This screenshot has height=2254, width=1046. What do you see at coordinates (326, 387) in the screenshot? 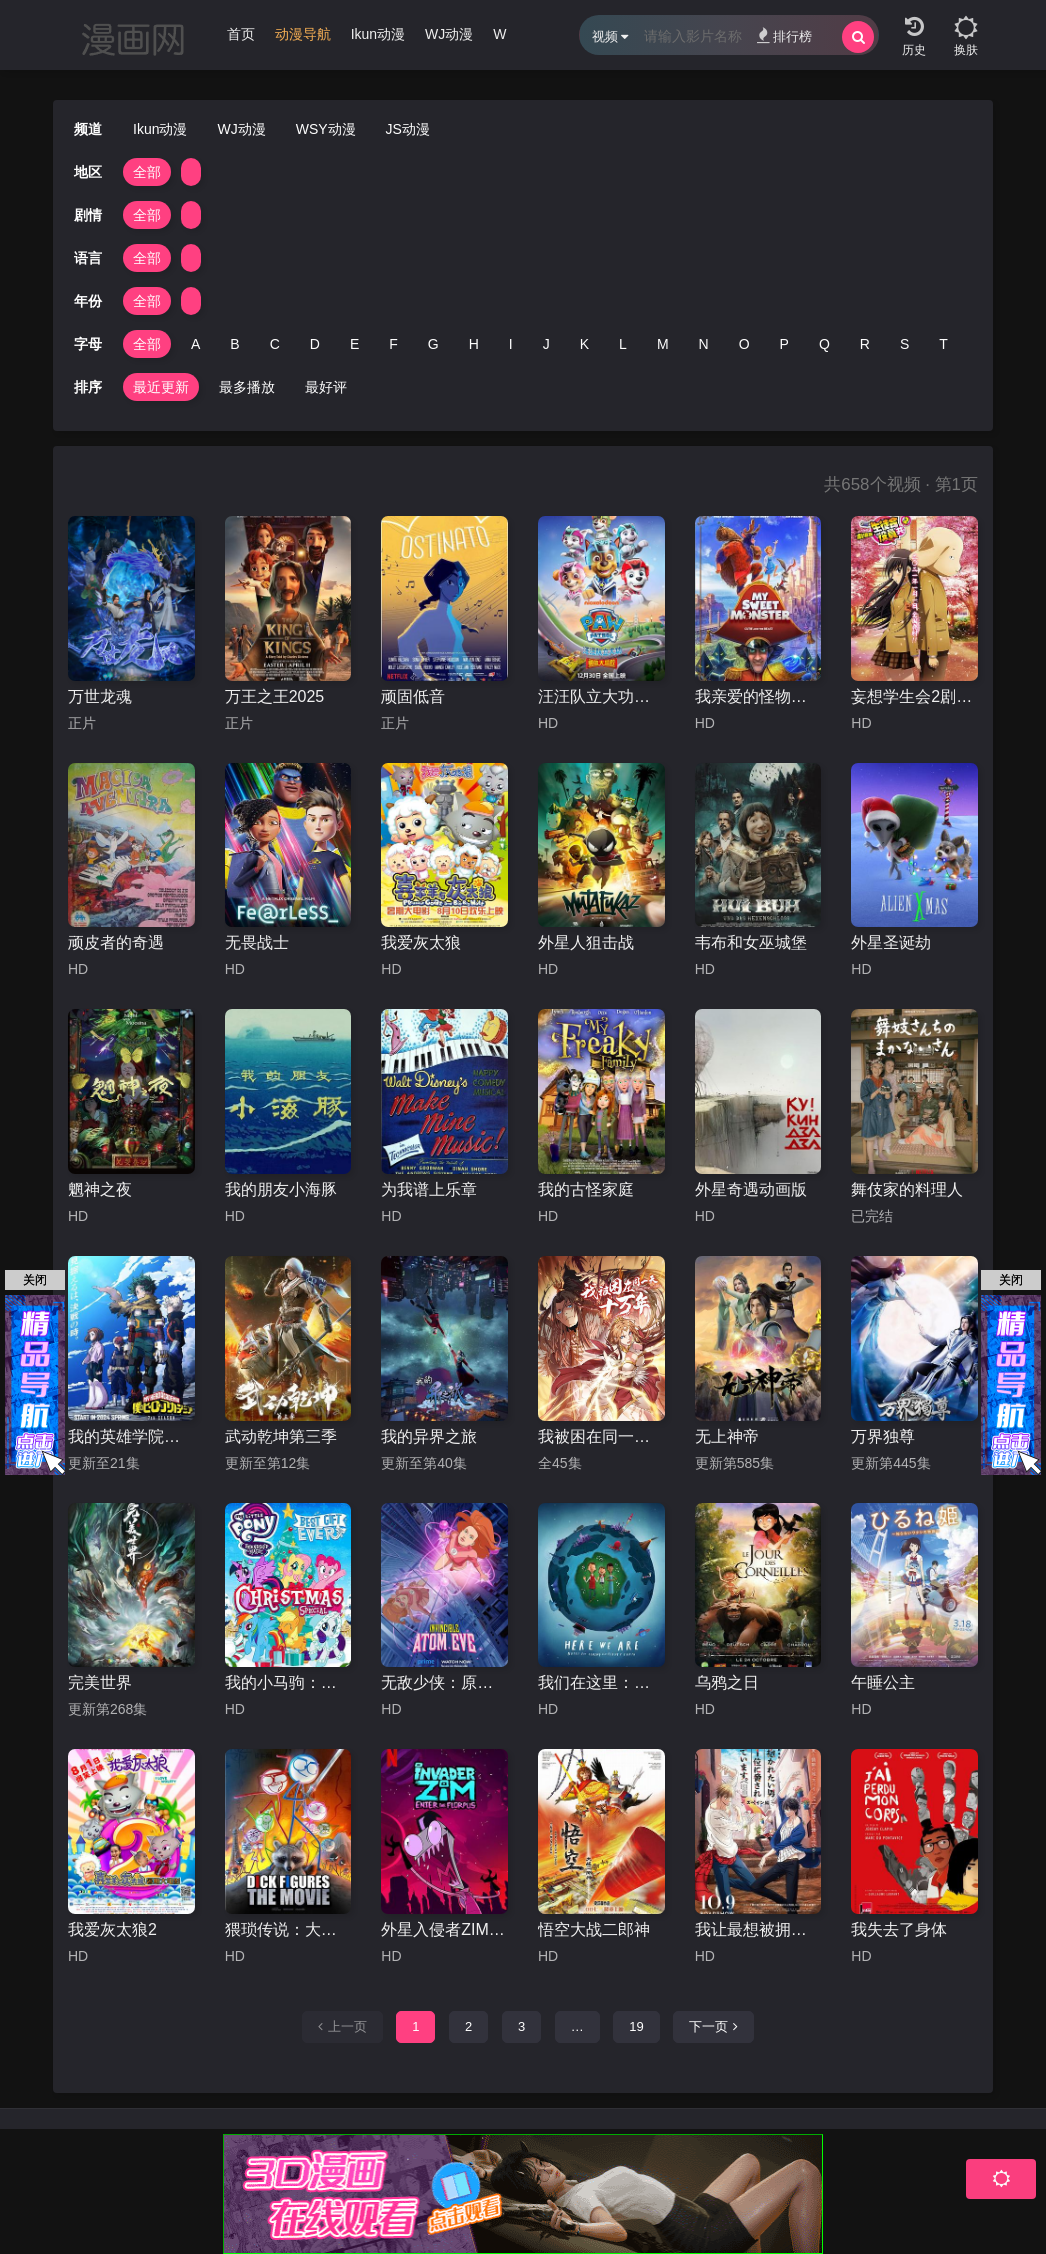
I see `最好评 [group]` at bounding box center [326, 387].